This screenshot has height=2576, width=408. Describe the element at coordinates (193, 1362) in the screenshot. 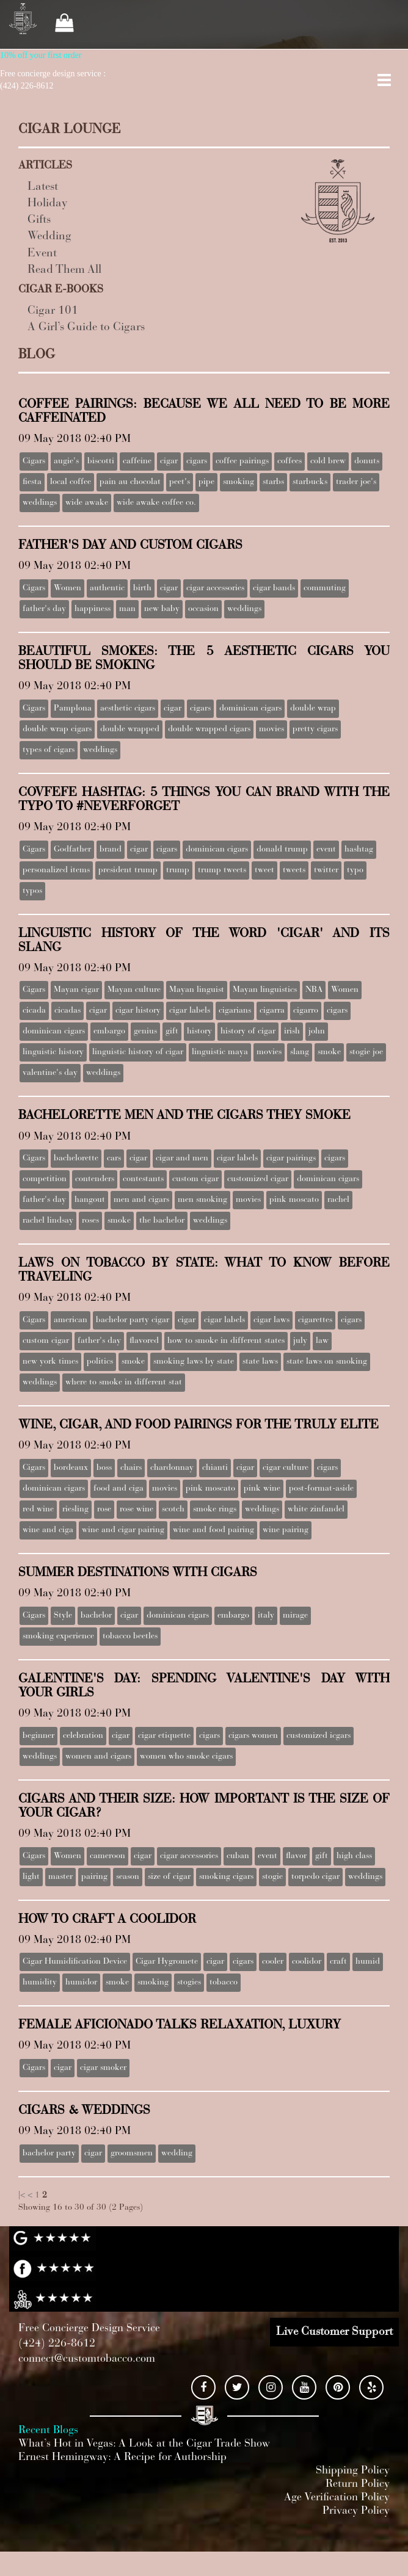

I see `smoking laws by state` at that location.